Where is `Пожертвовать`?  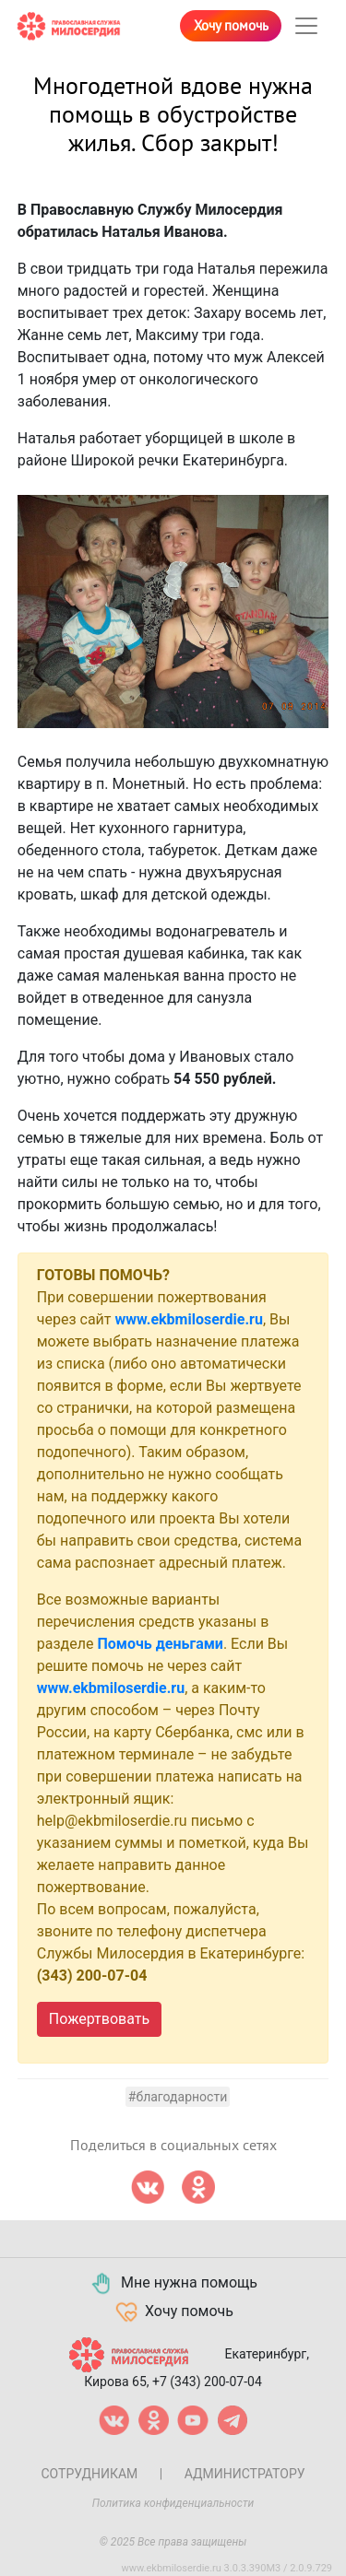
Пожертвовать is located at coordinates (99, 2019).